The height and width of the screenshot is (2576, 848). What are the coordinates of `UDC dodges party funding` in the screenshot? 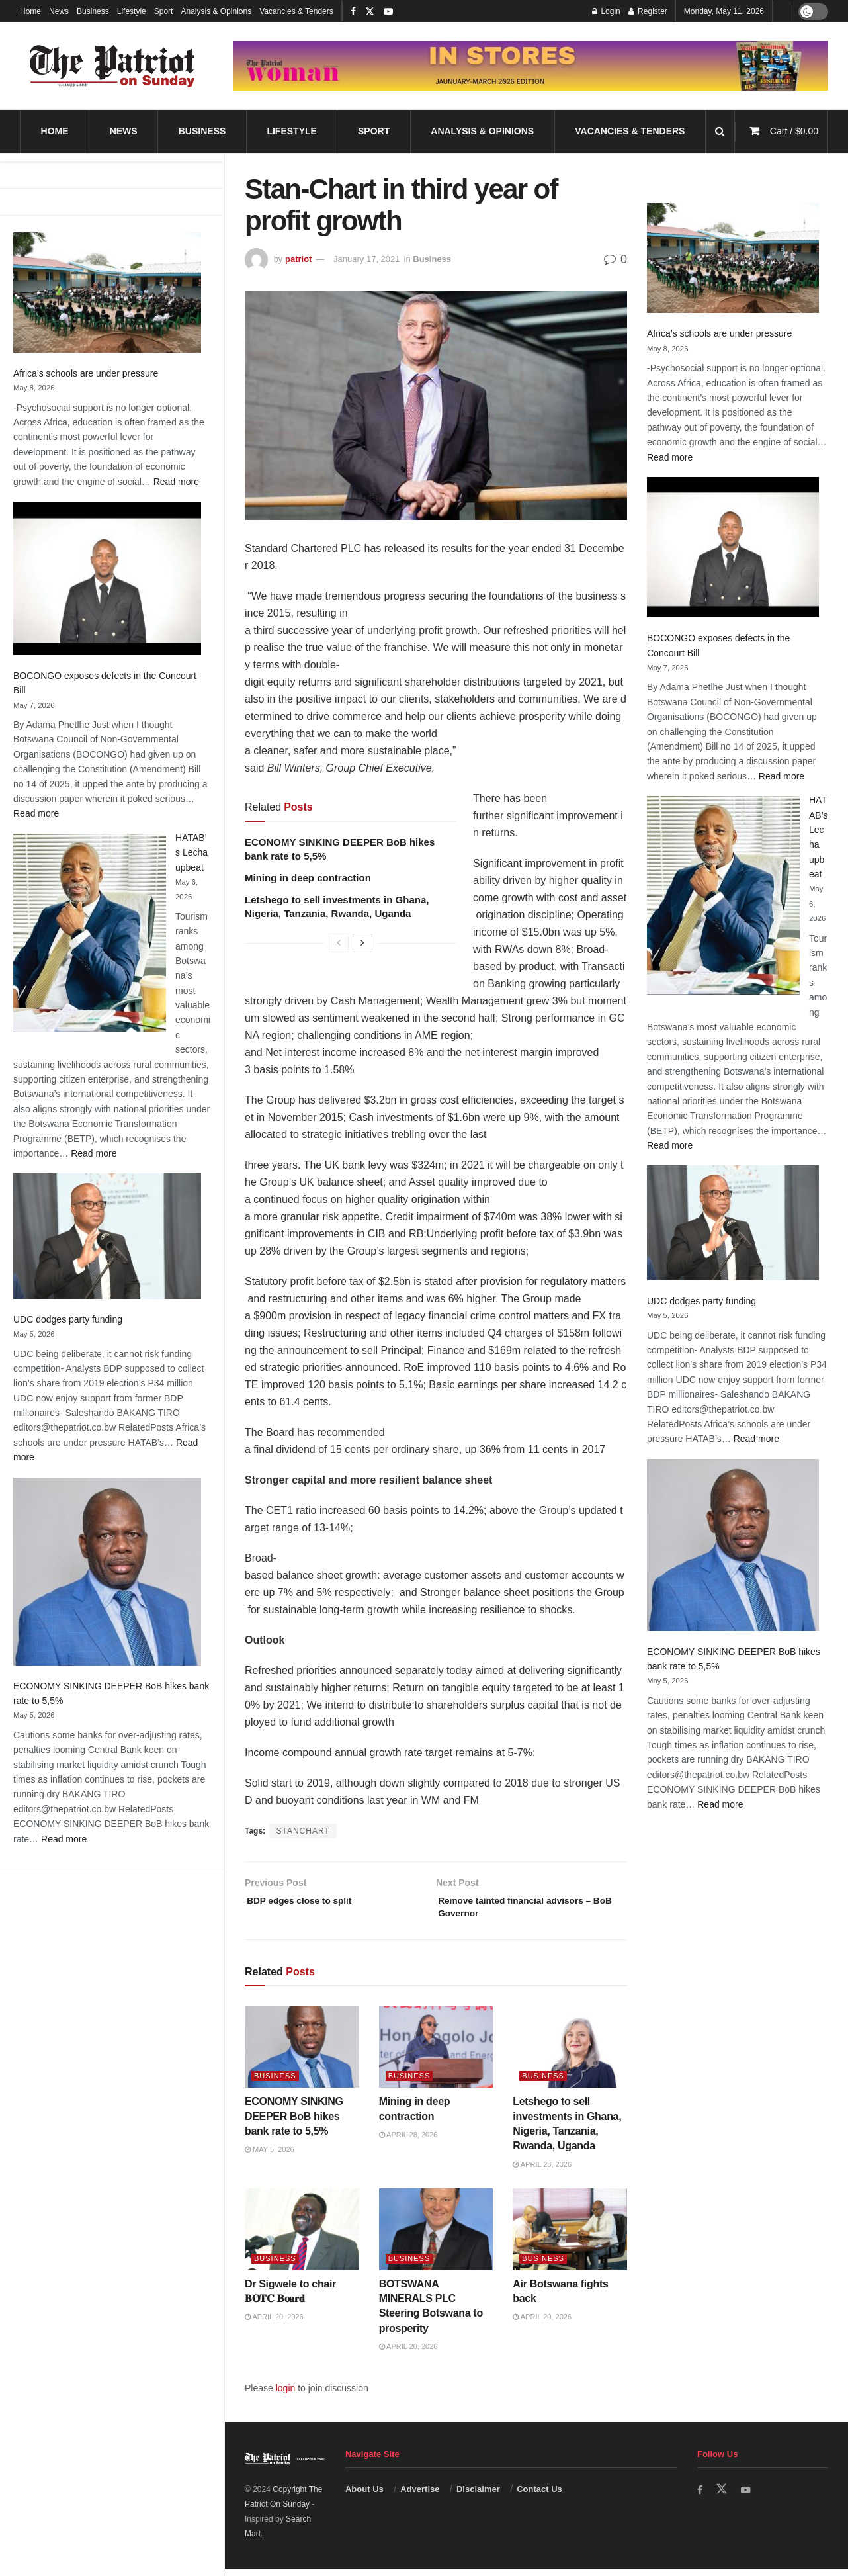 It's located at (67, 1319).